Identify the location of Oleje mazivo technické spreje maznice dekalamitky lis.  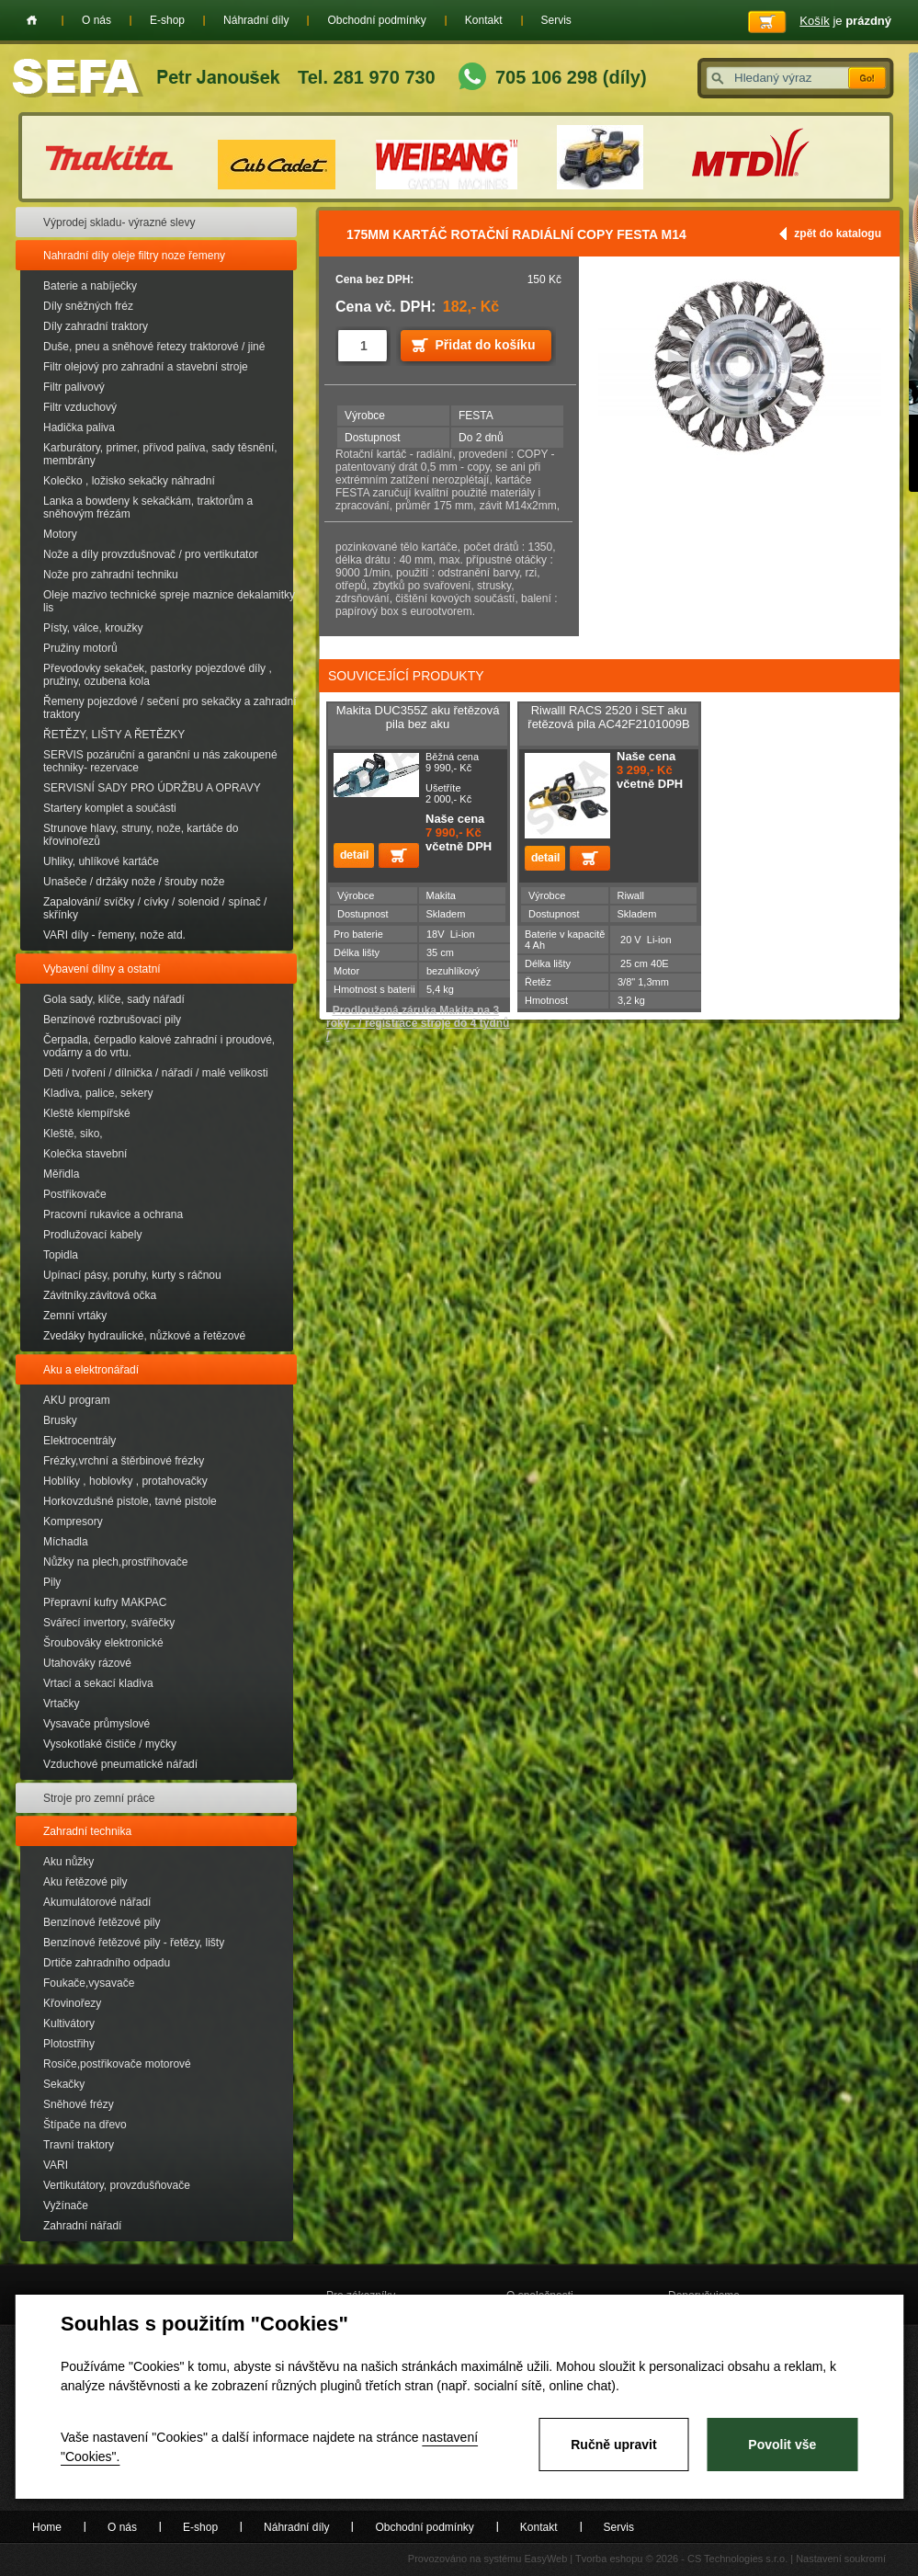
(169, 601).